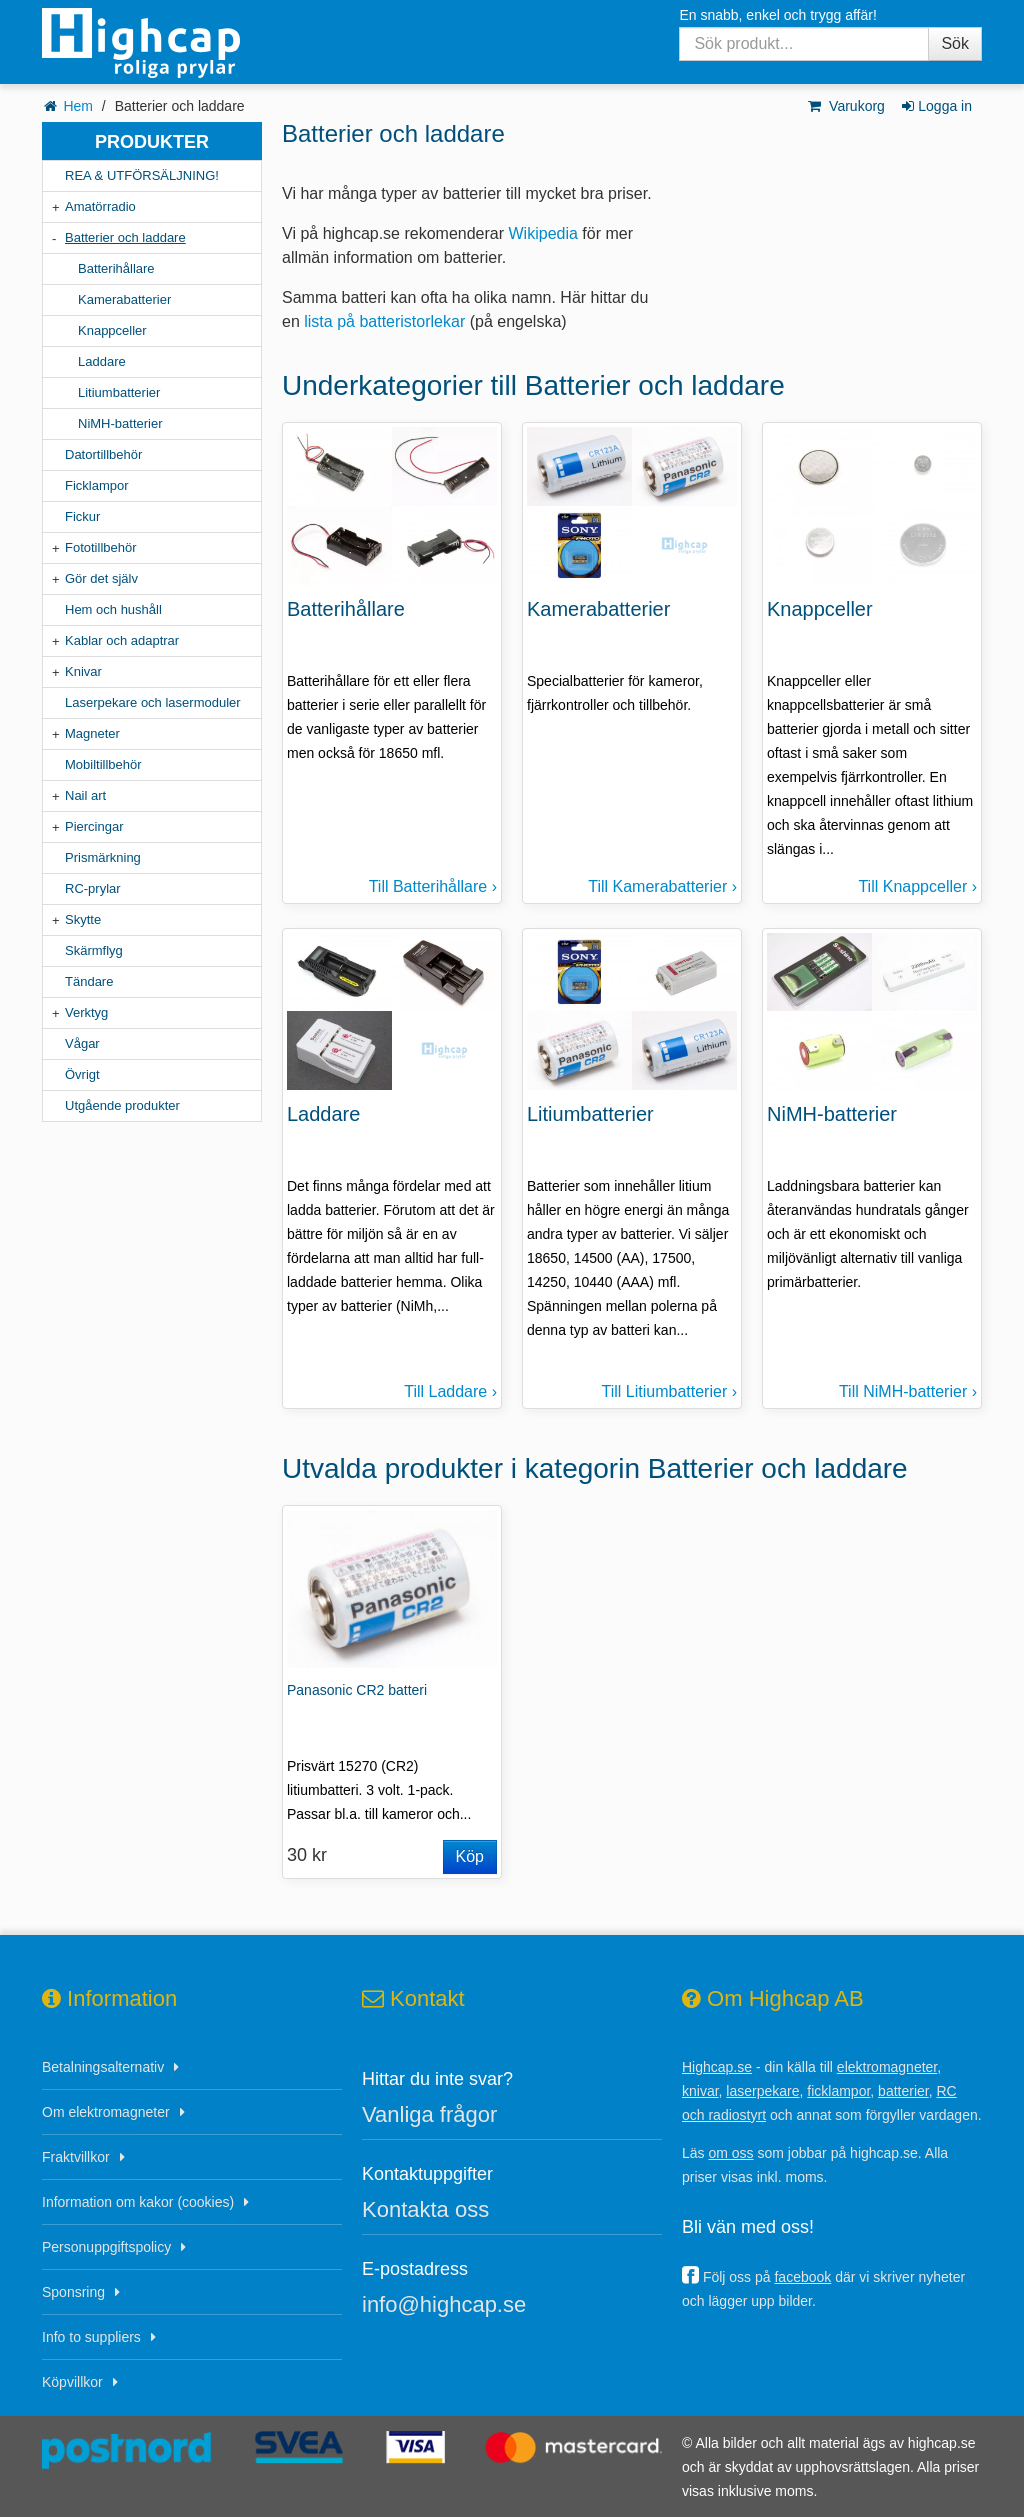 This screenshot has width=1024, height=2517. Describe the element at coordinates (72, 2382) in the screenshot. I see `Köpvillkor` at that location.